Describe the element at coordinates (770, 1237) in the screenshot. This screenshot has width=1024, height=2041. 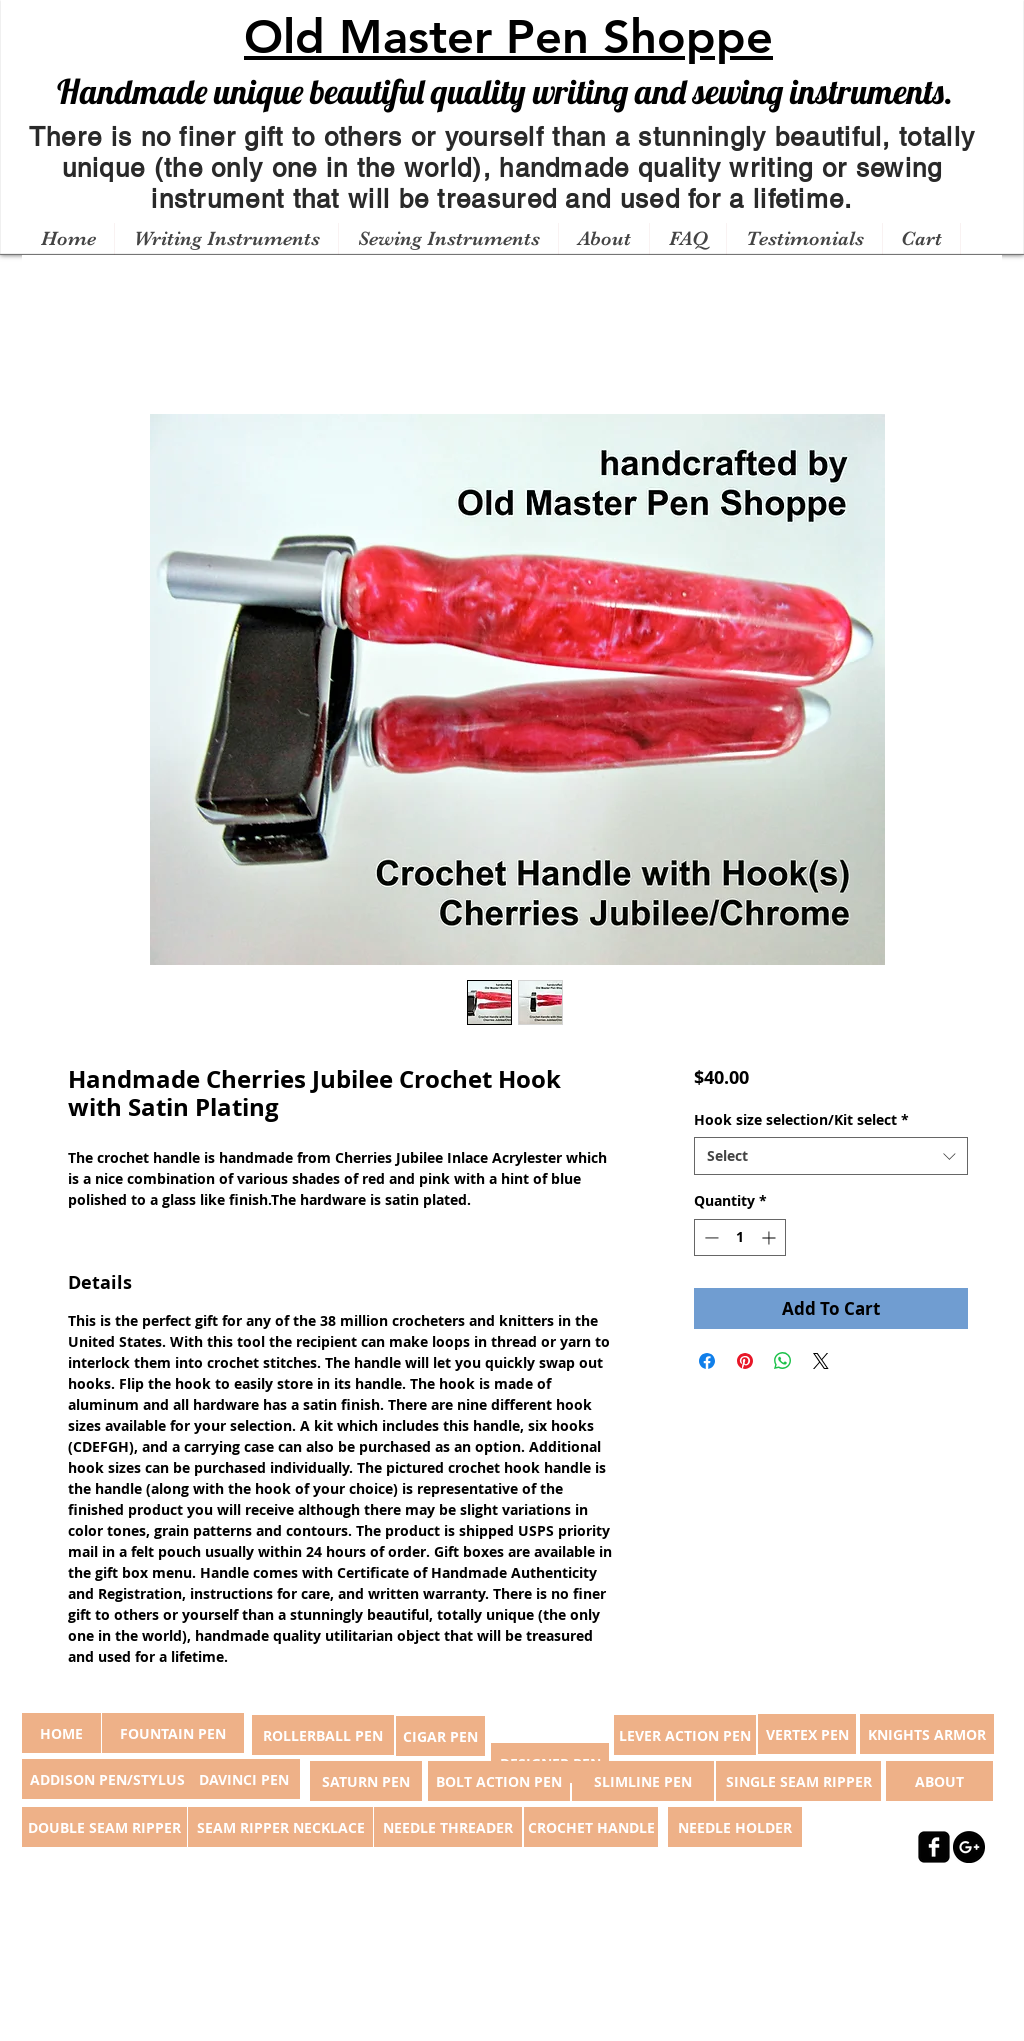
I see `[Increment]` at that location.